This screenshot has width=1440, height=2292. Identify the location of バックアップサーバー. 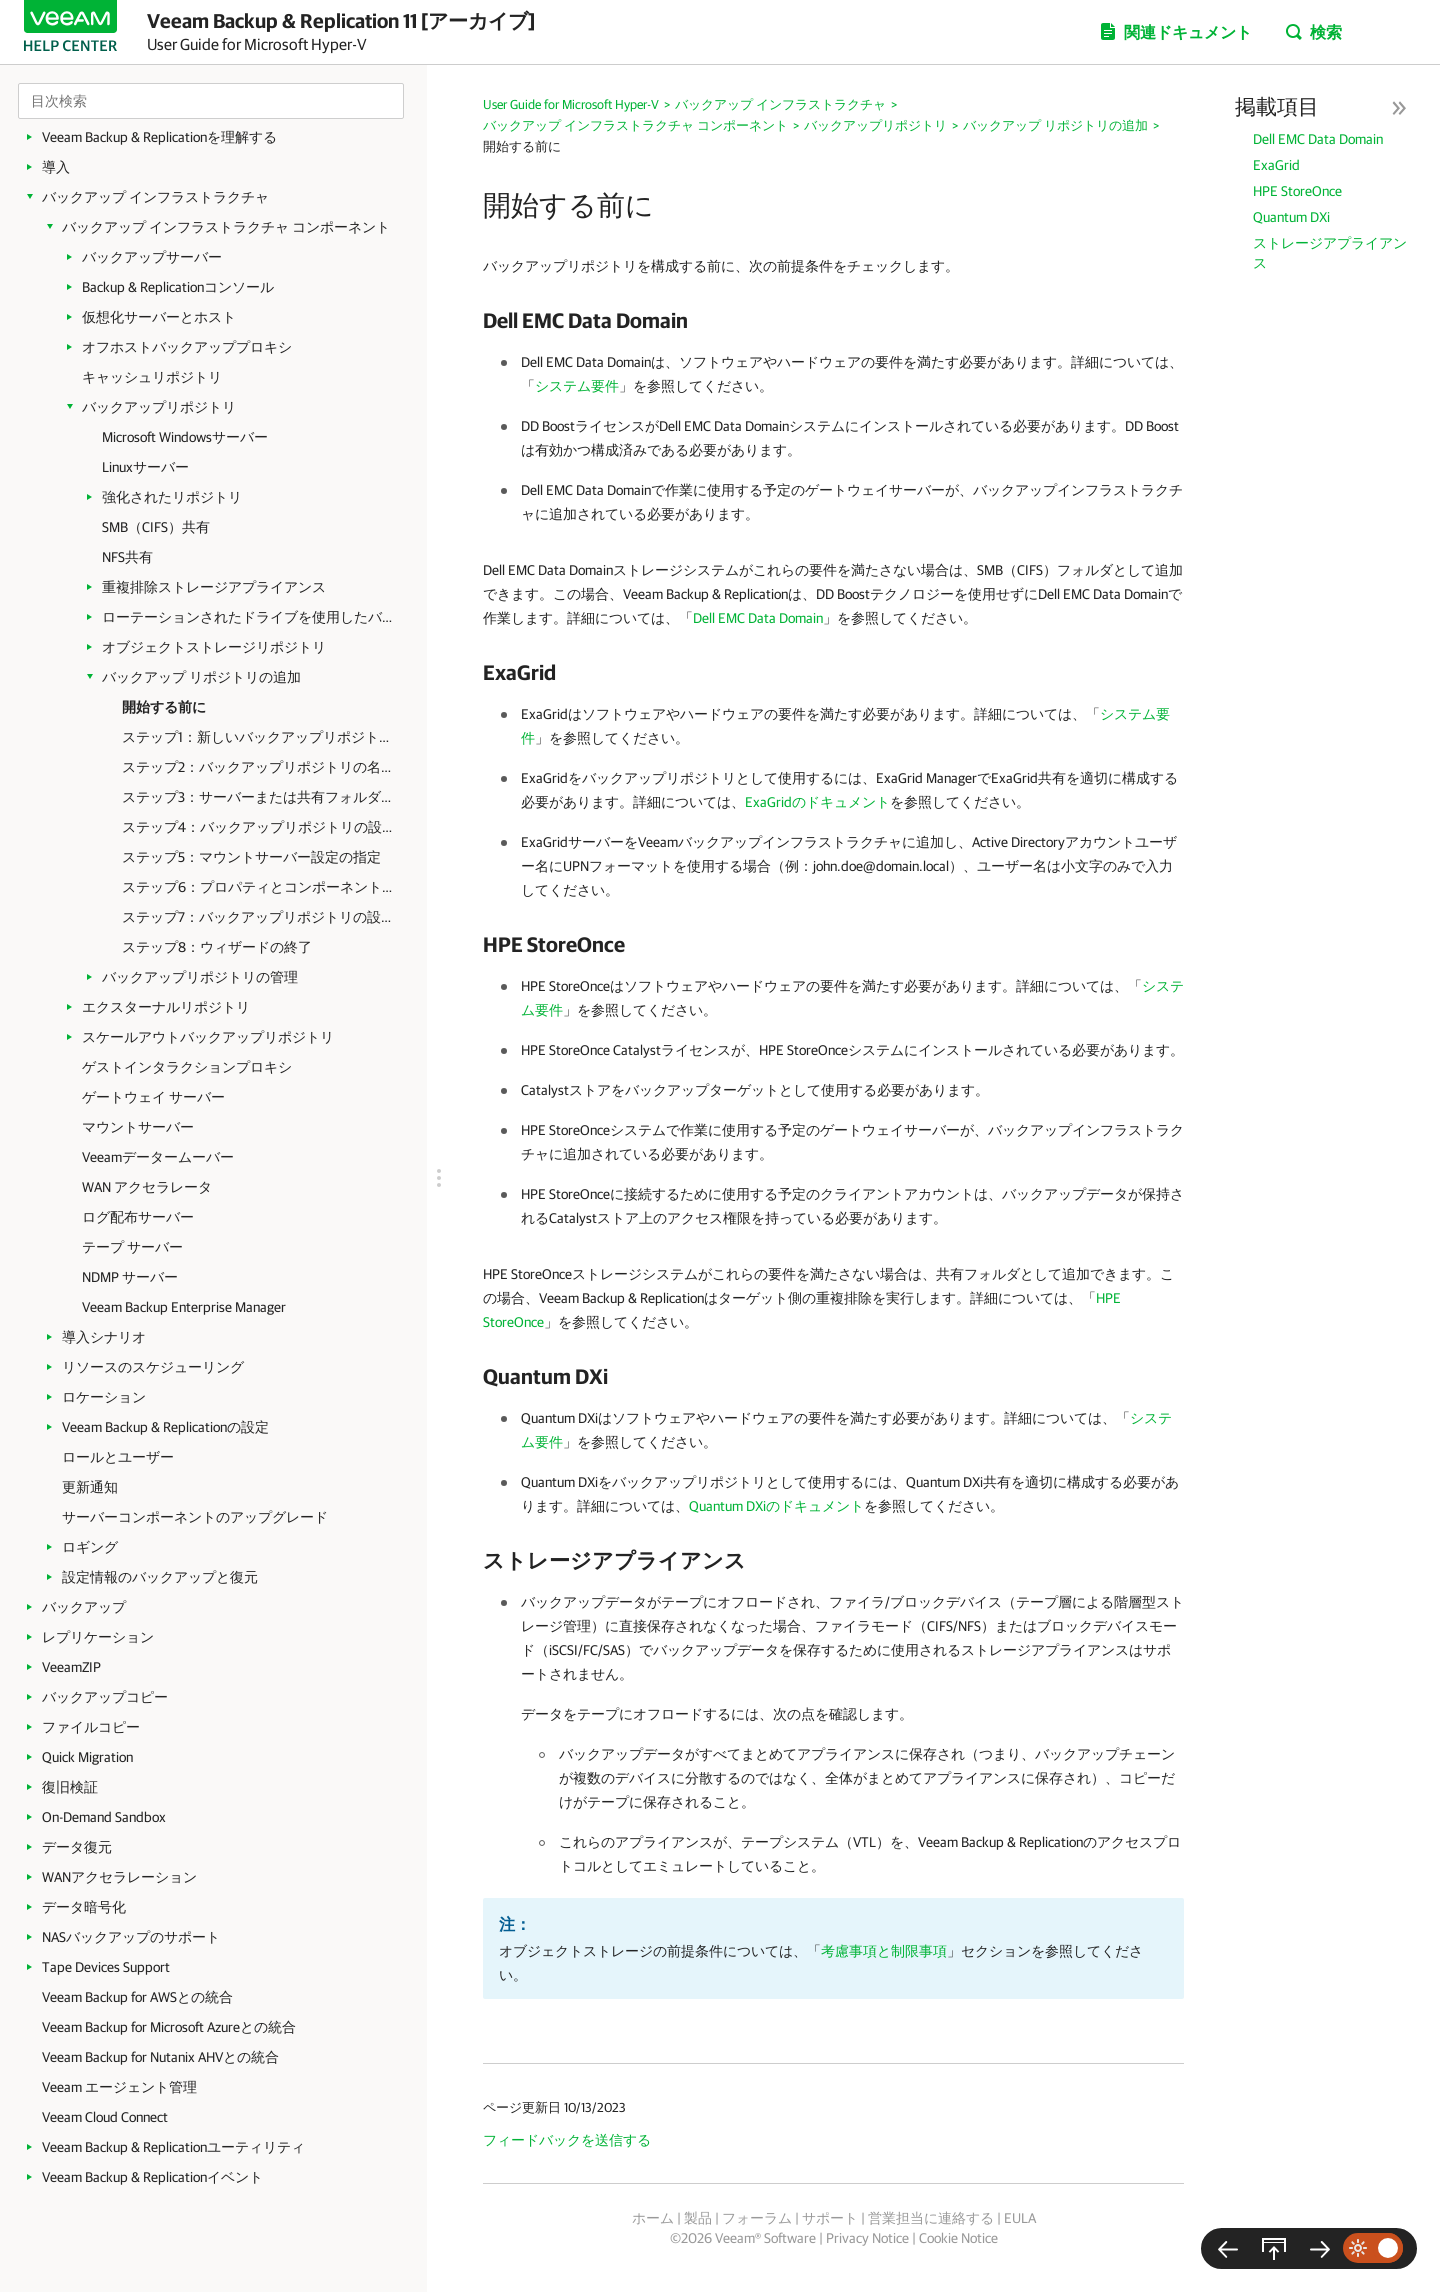
(152, 257).